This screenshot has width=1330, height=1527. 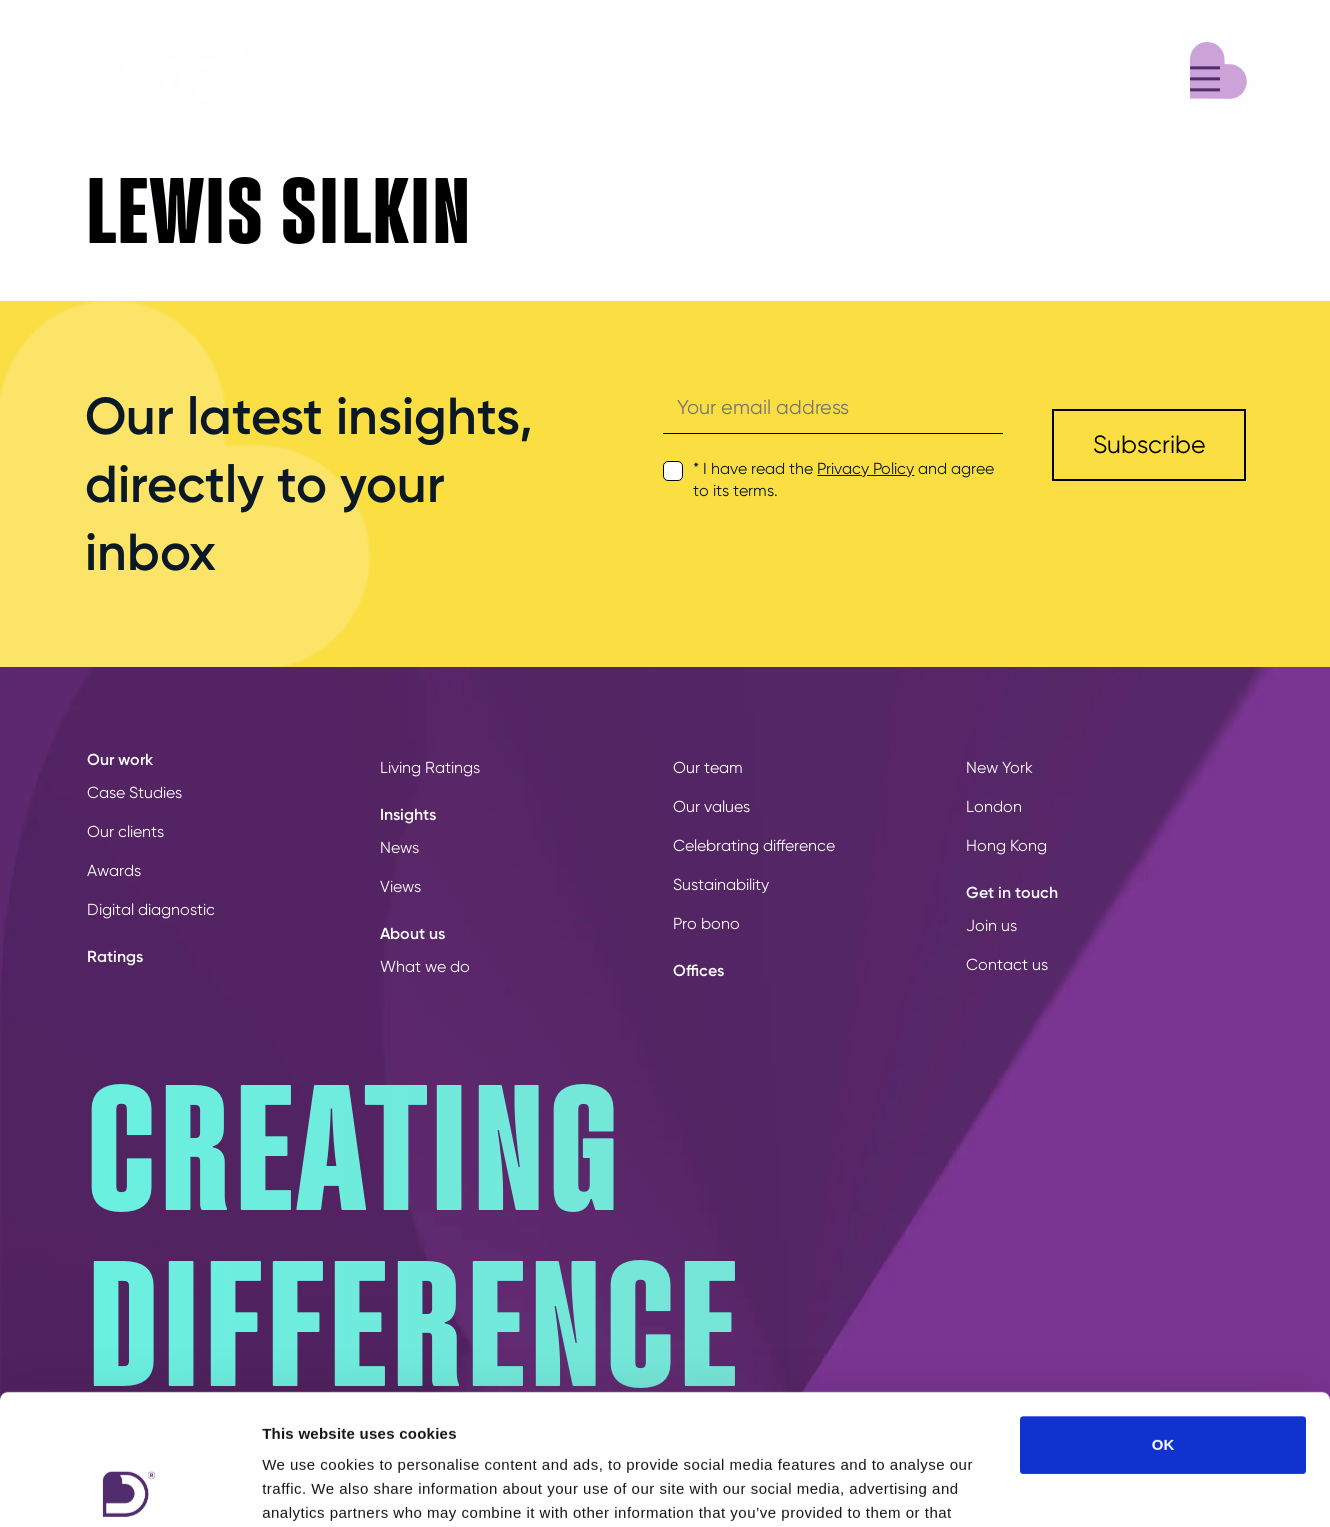 What do you see at coordinates (430, 767) in the screenshot?
I see `Living Ratings` at bounding box center [430, 767].